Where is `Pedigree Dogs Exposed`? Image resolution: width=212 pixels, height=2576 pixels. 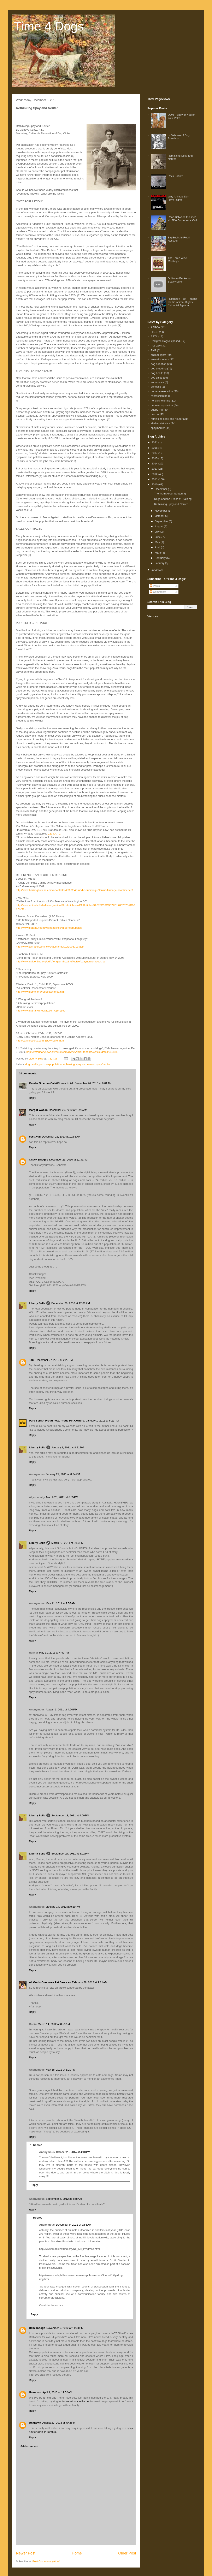 Pedigree Dogs Exposed is located at coordinates (165, 341).